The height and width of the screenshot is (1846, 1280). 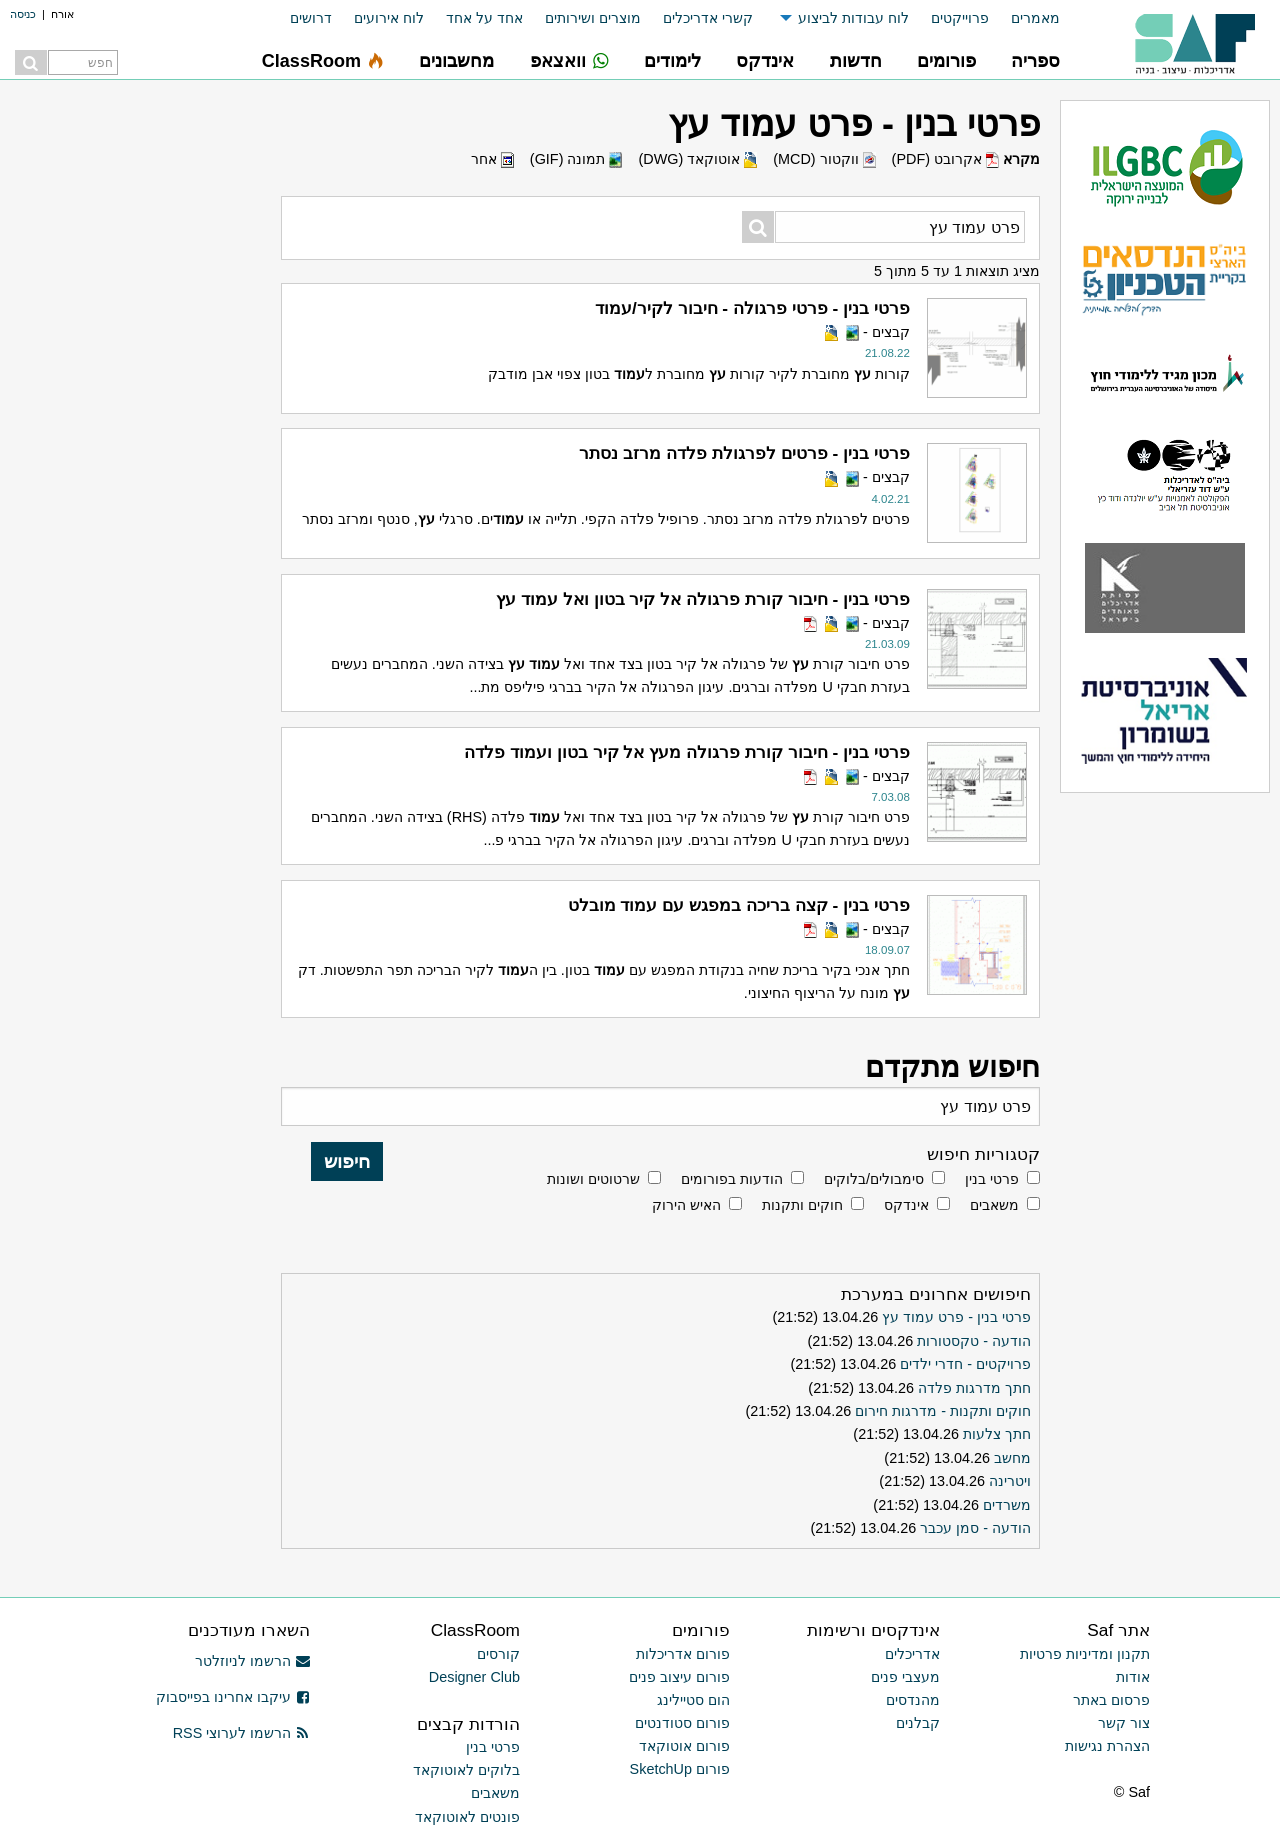 I want to click on האיש הירוק, so click(x=686, y=1205).